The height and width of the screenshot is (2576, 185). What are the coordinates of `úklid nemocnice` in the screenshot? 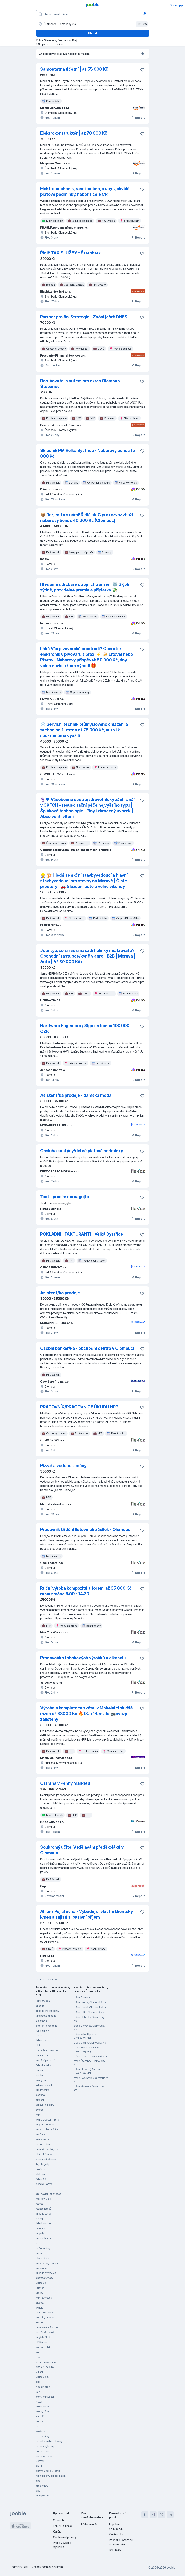 It's located at (45, 2312).